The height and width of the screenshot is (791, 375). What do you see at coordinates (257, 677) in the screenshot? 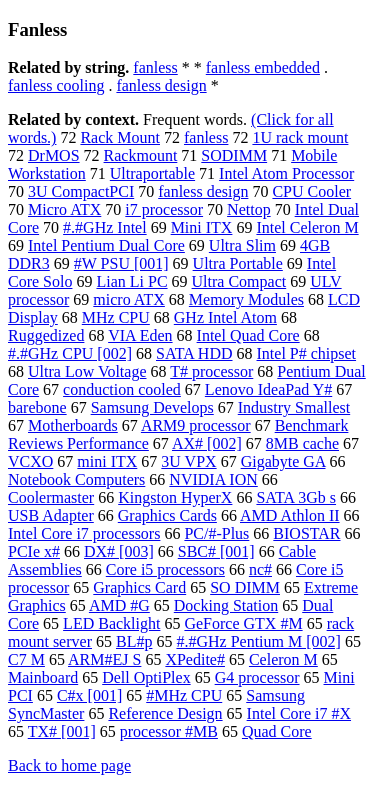
I see `G4 processor` at bounding box center [257, 677].